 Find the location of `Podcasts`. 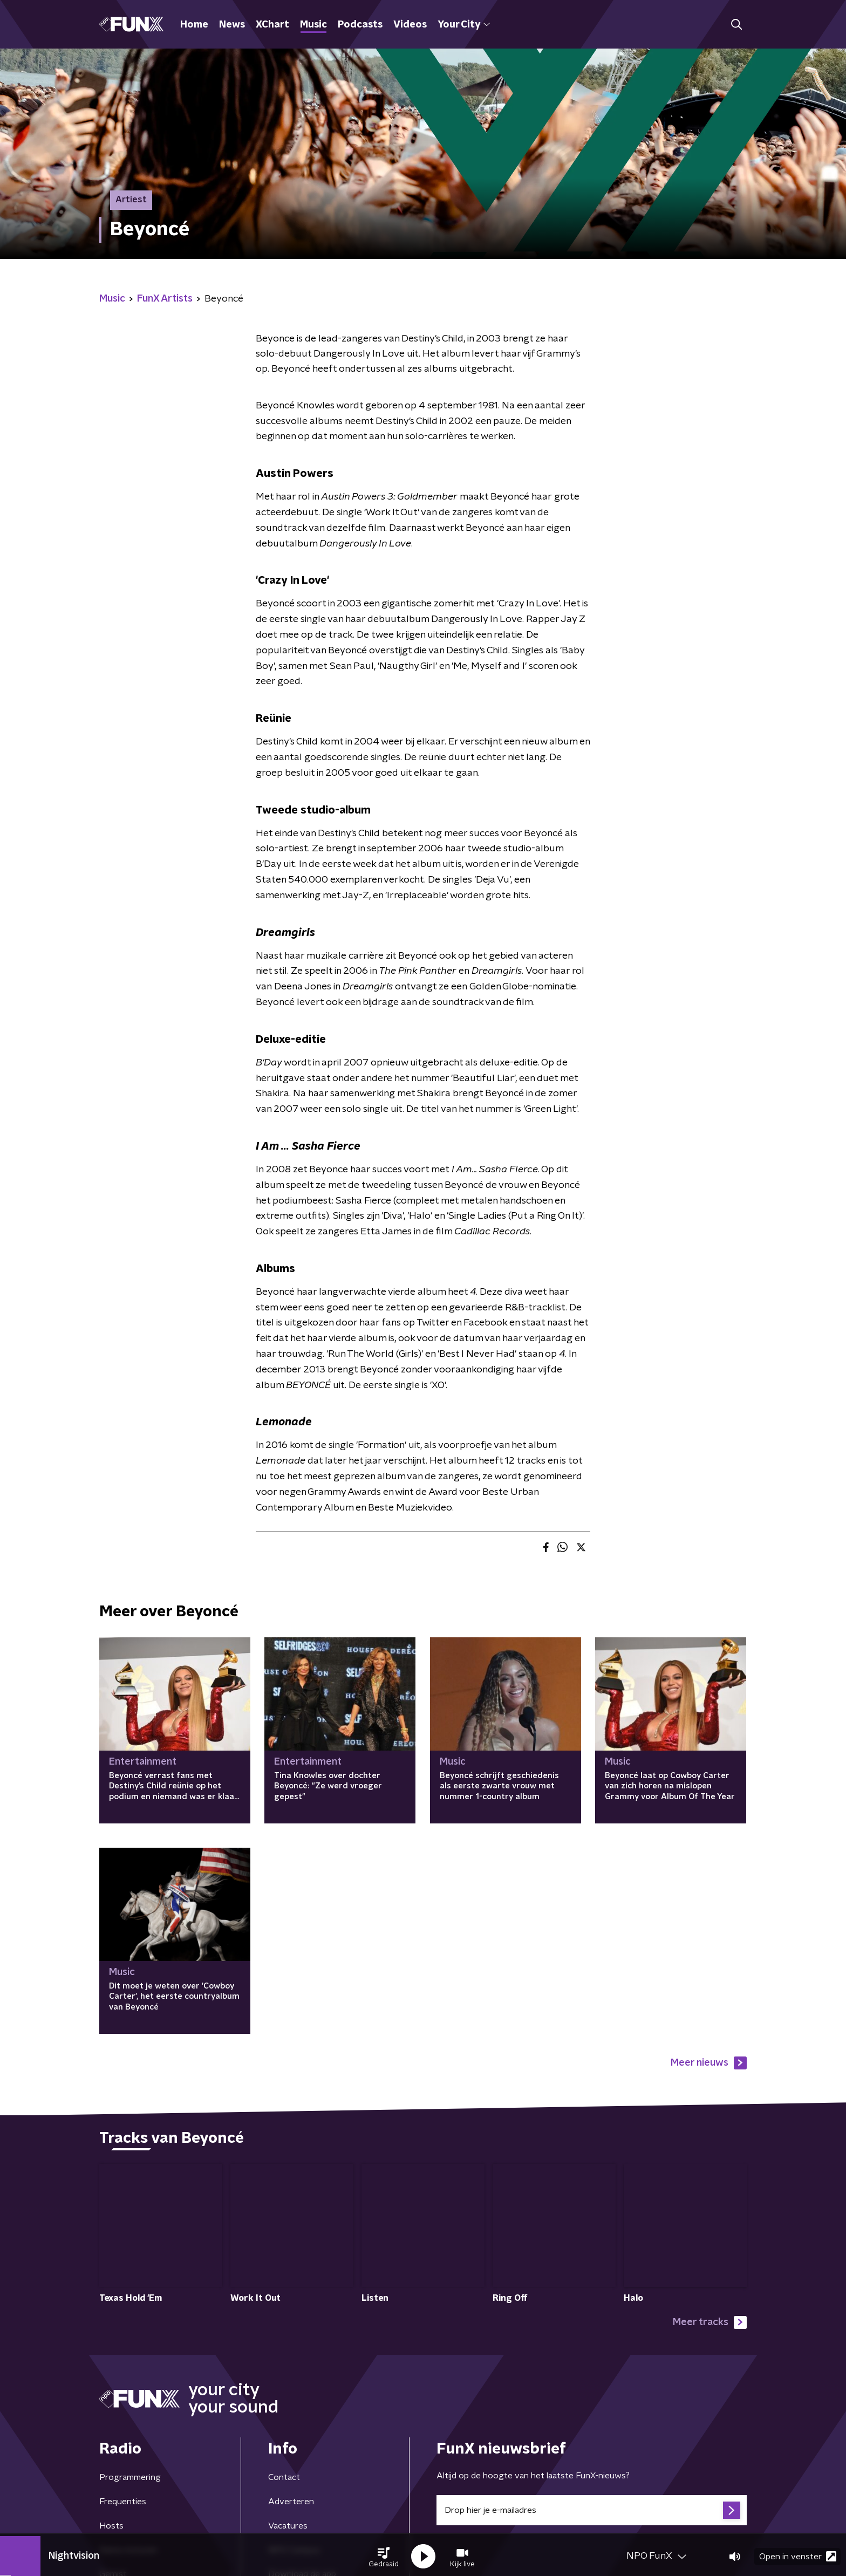

Podcasts is located at coordinates (360, 25).